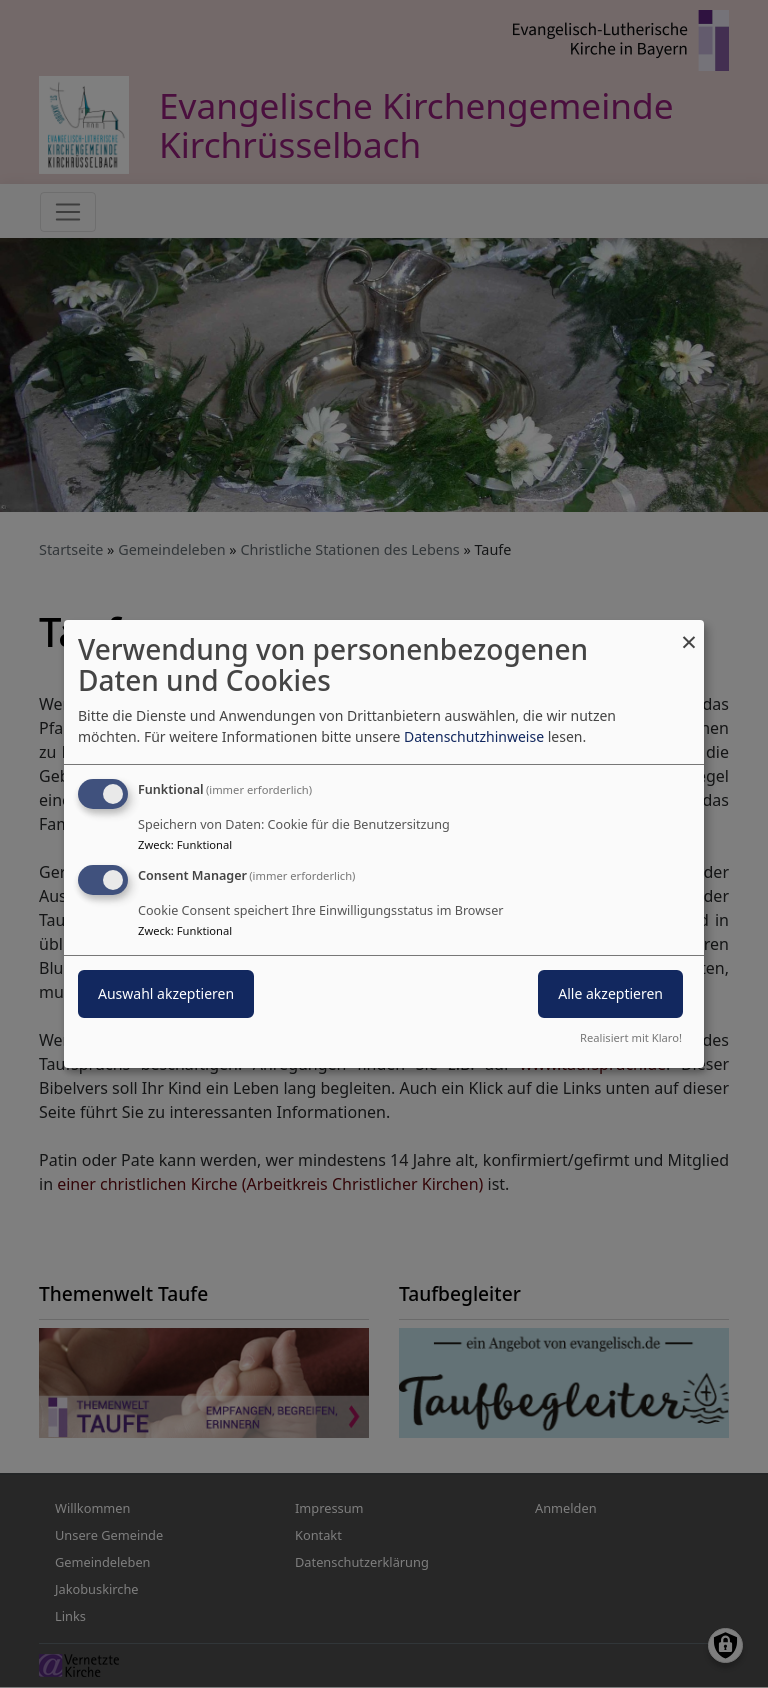 The height and width of the screenshot is (1688, 768). I want to click on Realisiert mit Klaro!, so click(631, 1037).